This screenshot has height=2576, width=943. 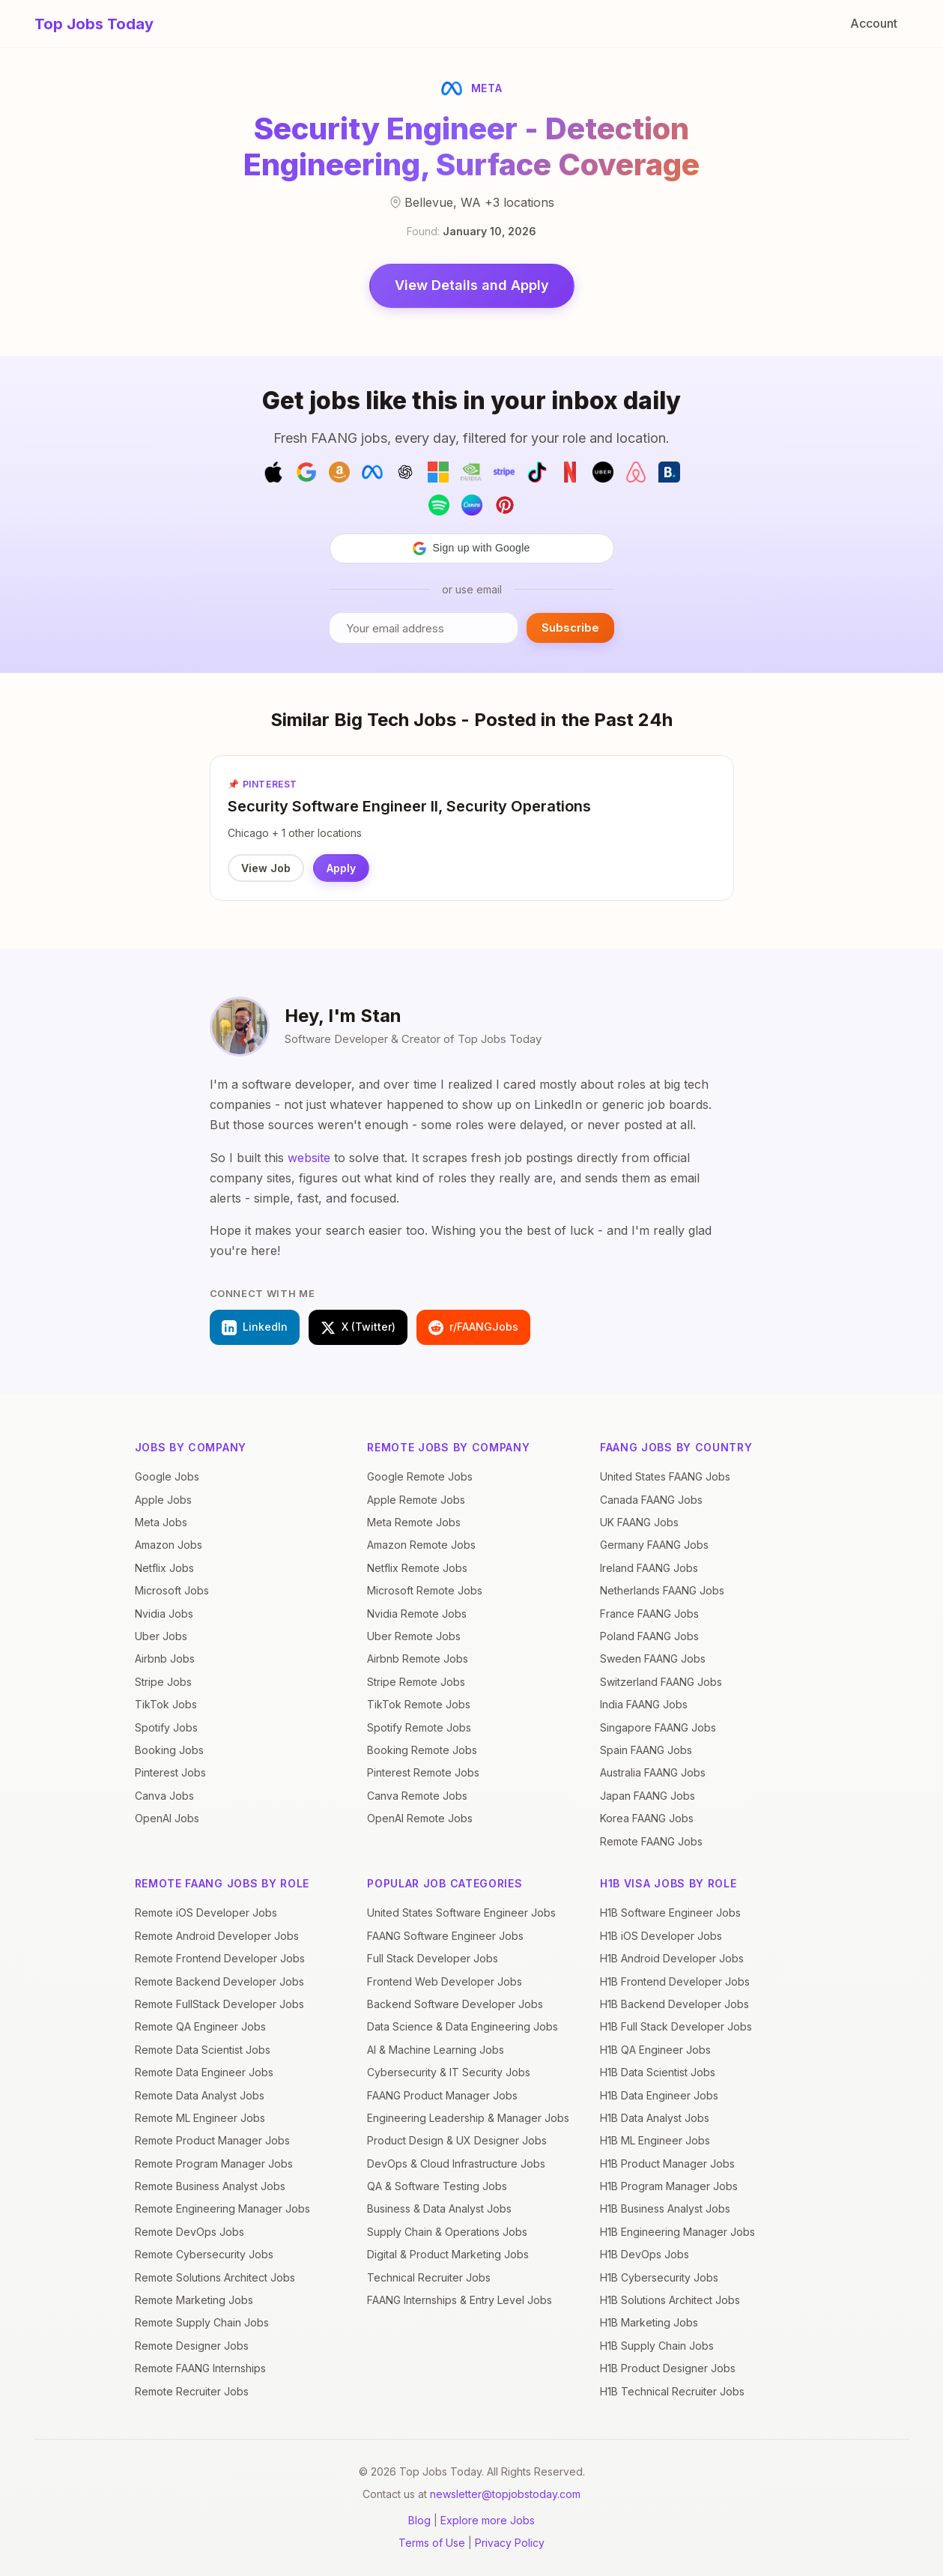 I want to click on H1B Backend Developer Jobs, so click(x=674, y=2004).